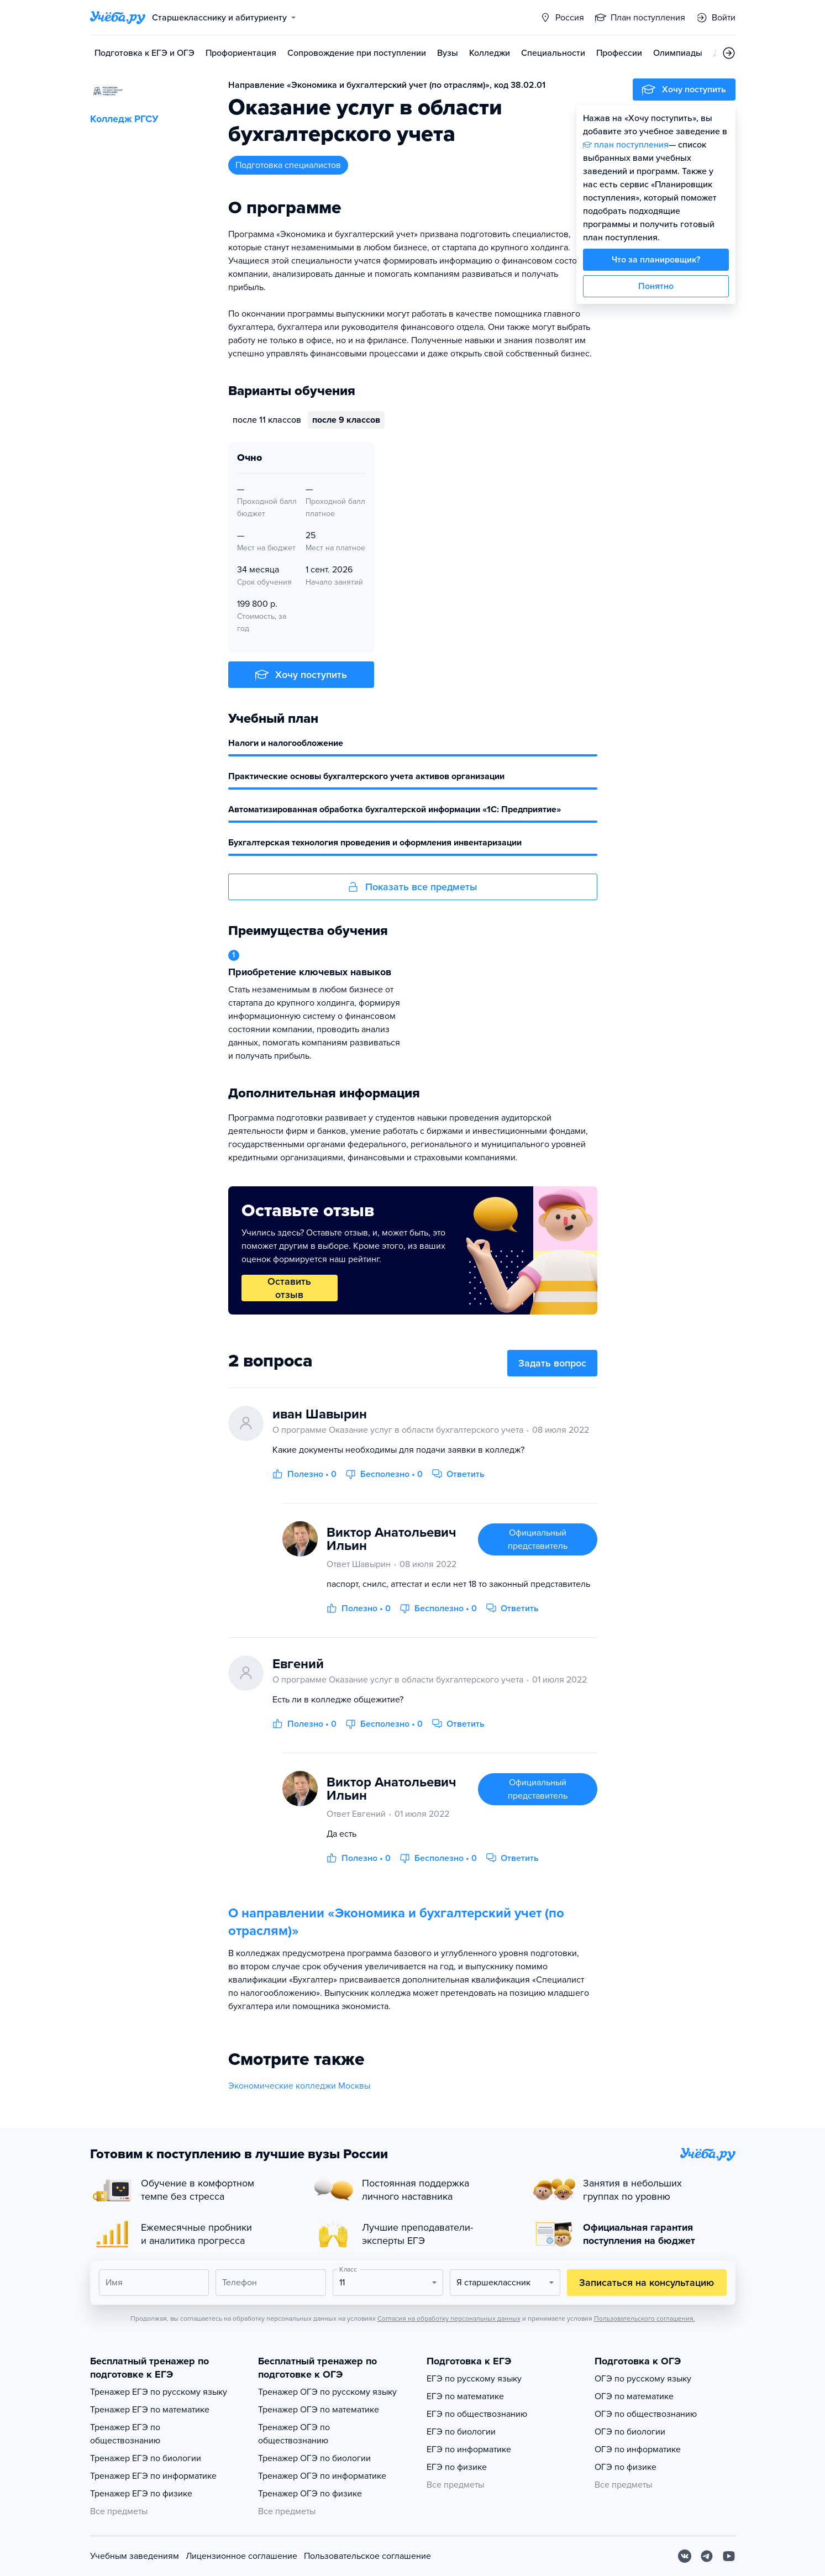  I want to click on ОГЭ по информатике, so click(638, 2449).